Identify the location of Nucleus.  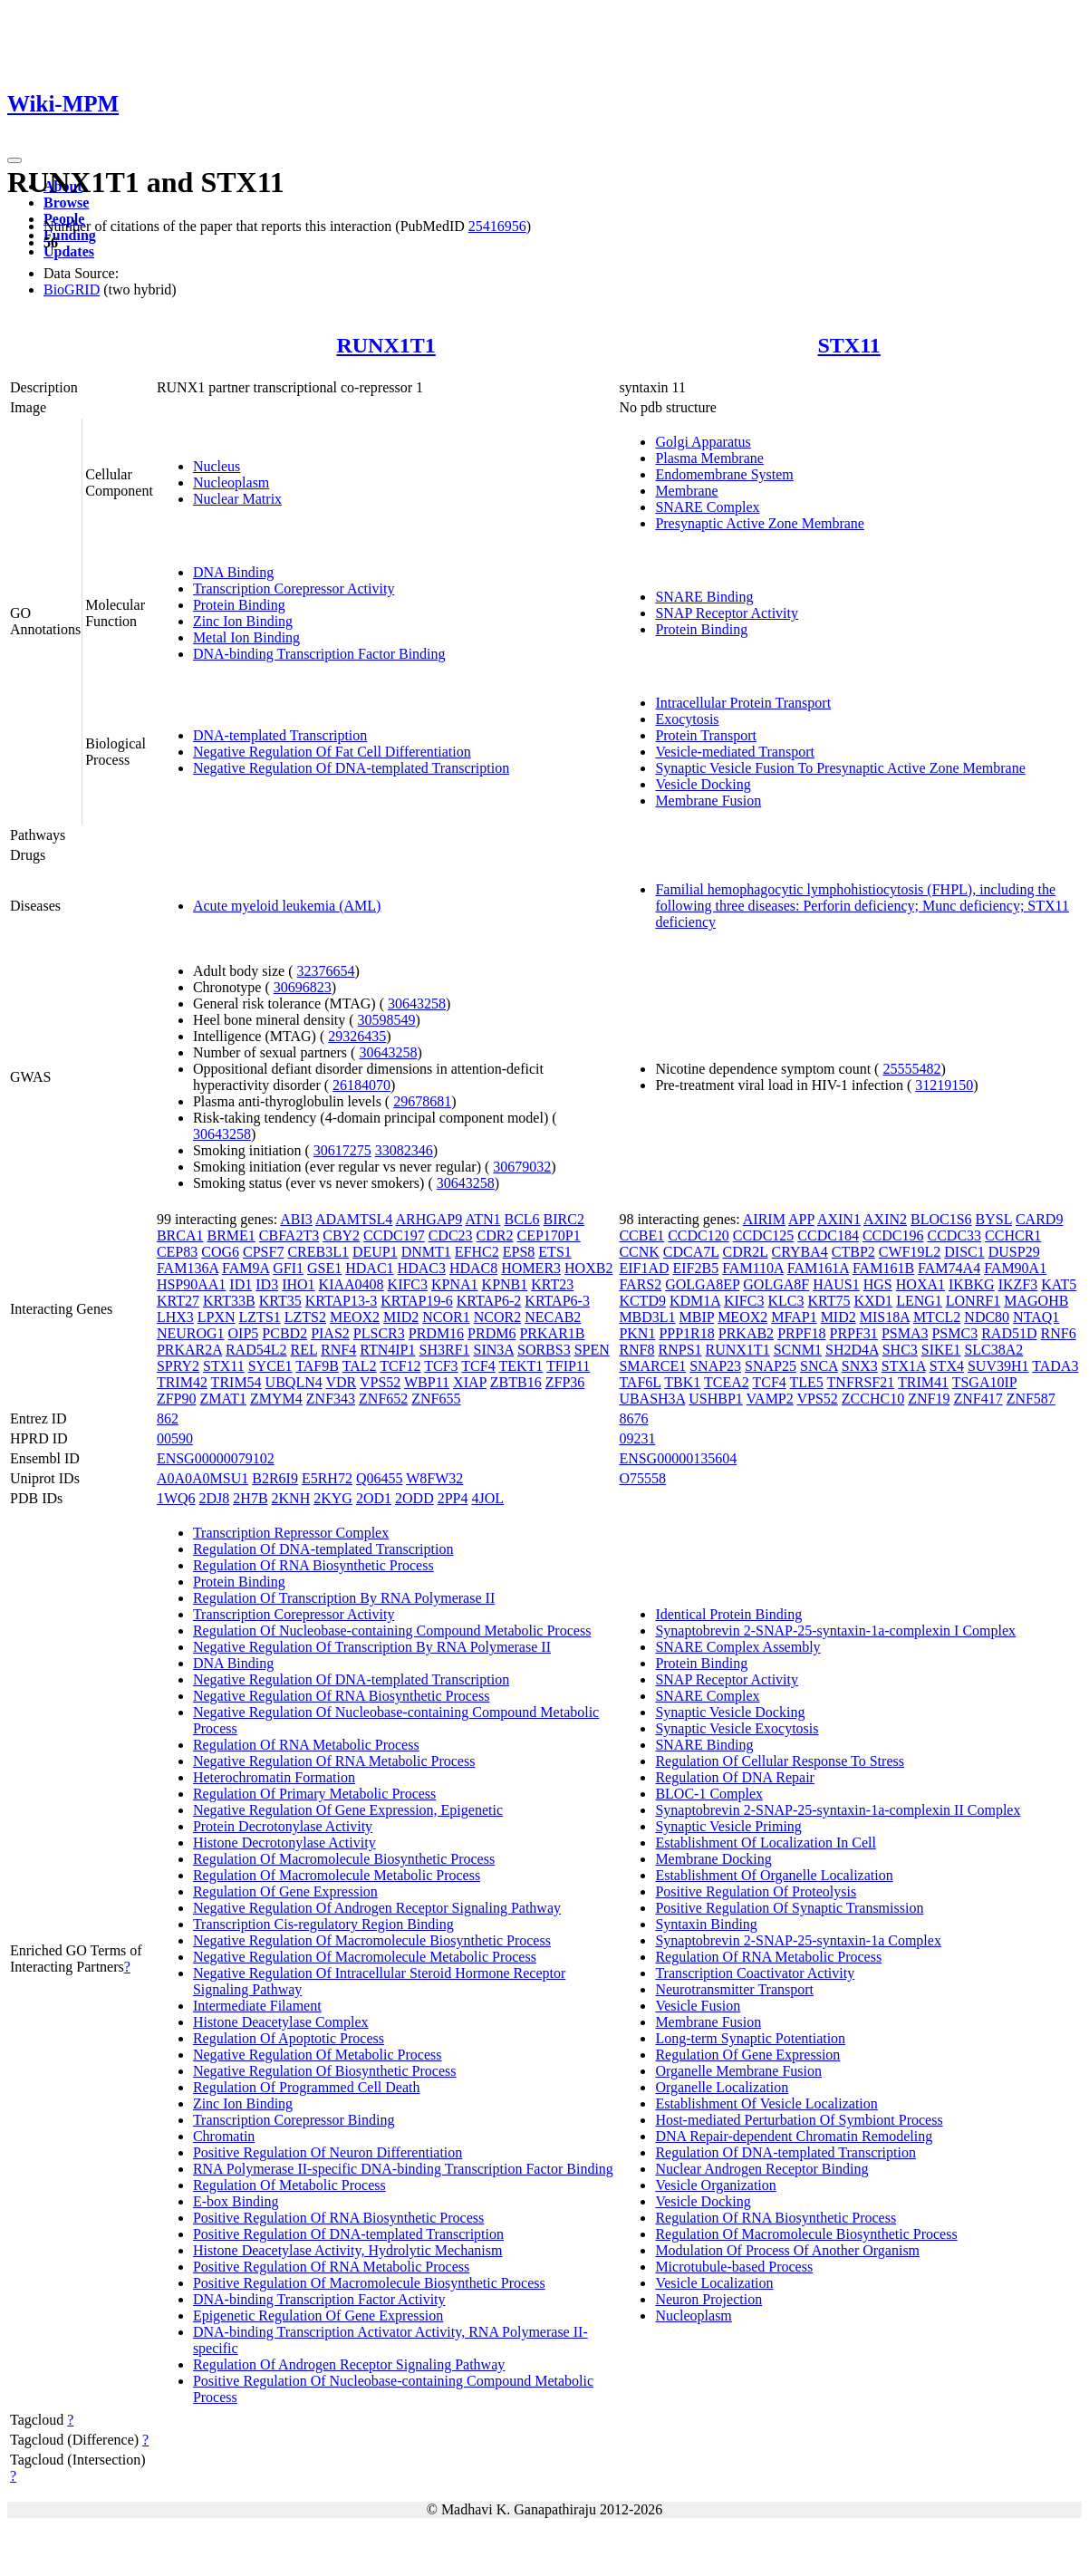
(216, 466).